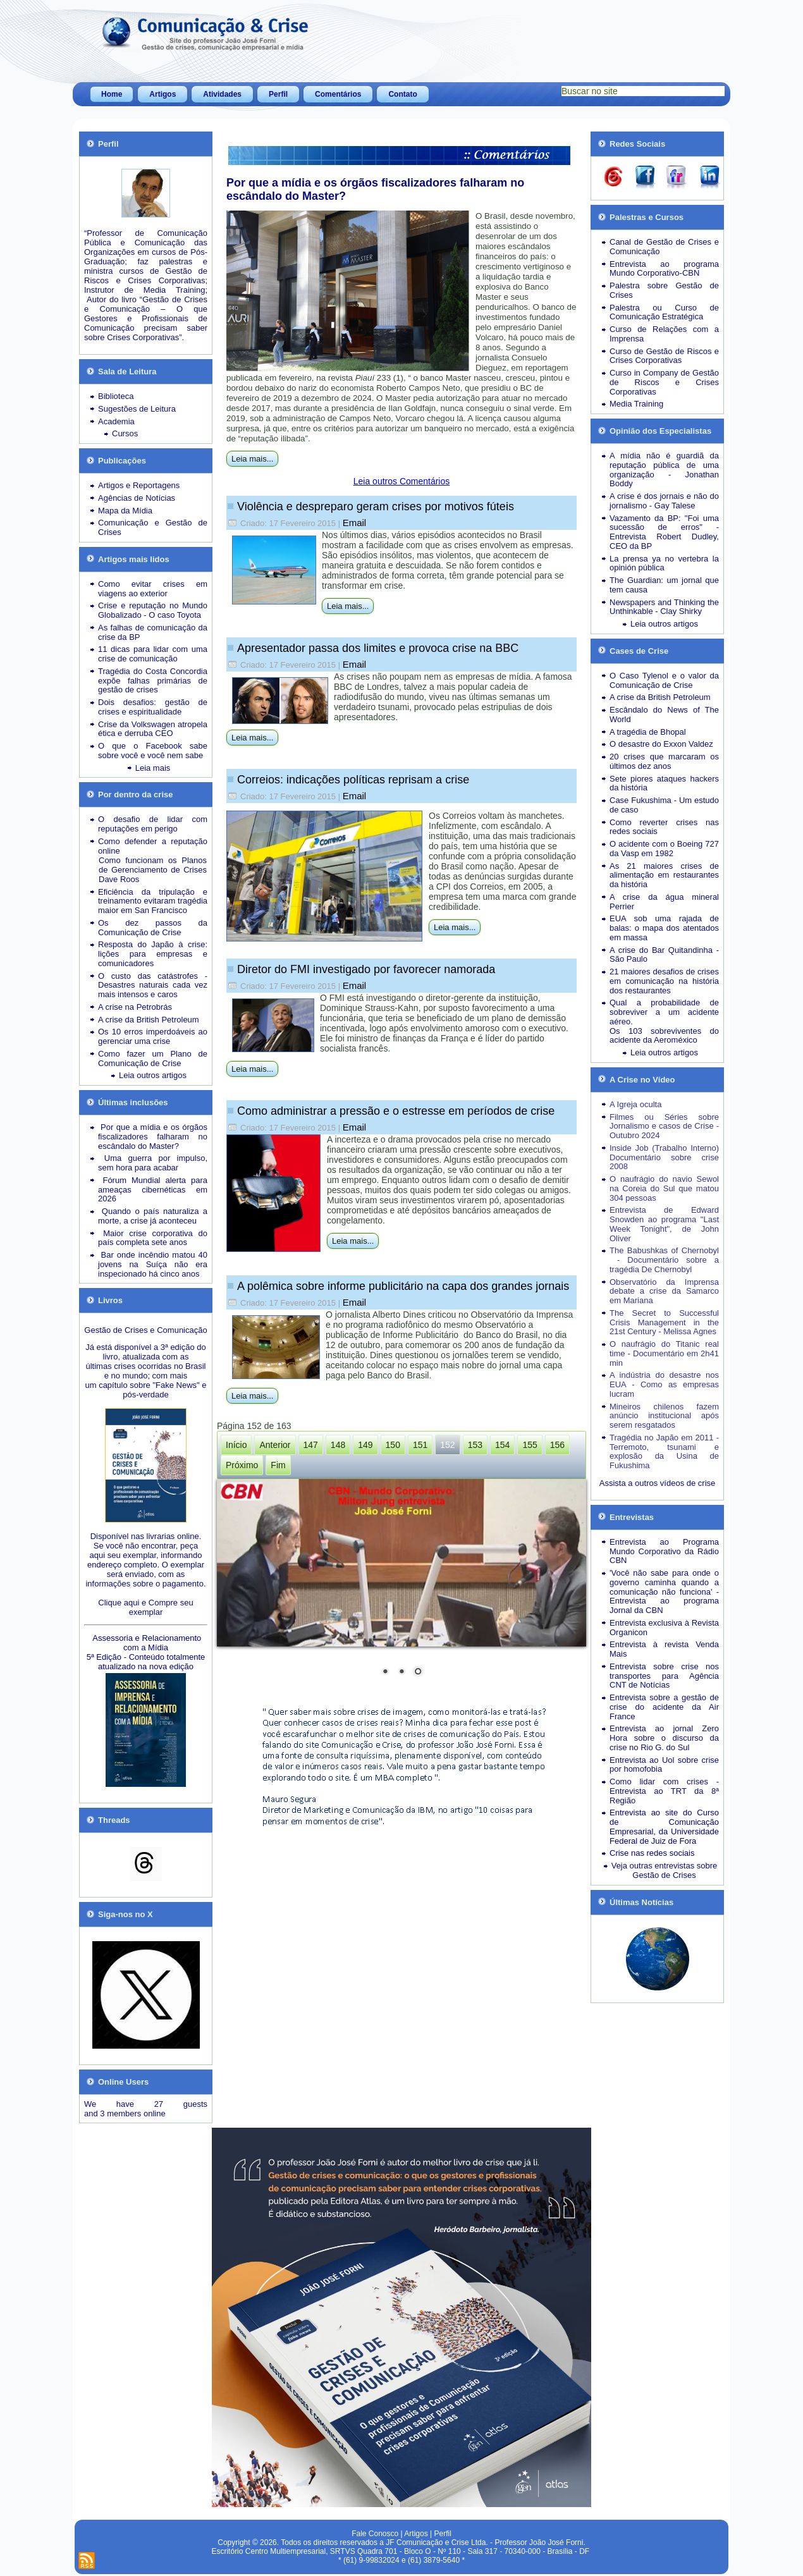  What do you see at coordinates (365, 1445) in the screenshot?
I see `149` at bounding box center [365, 1445].